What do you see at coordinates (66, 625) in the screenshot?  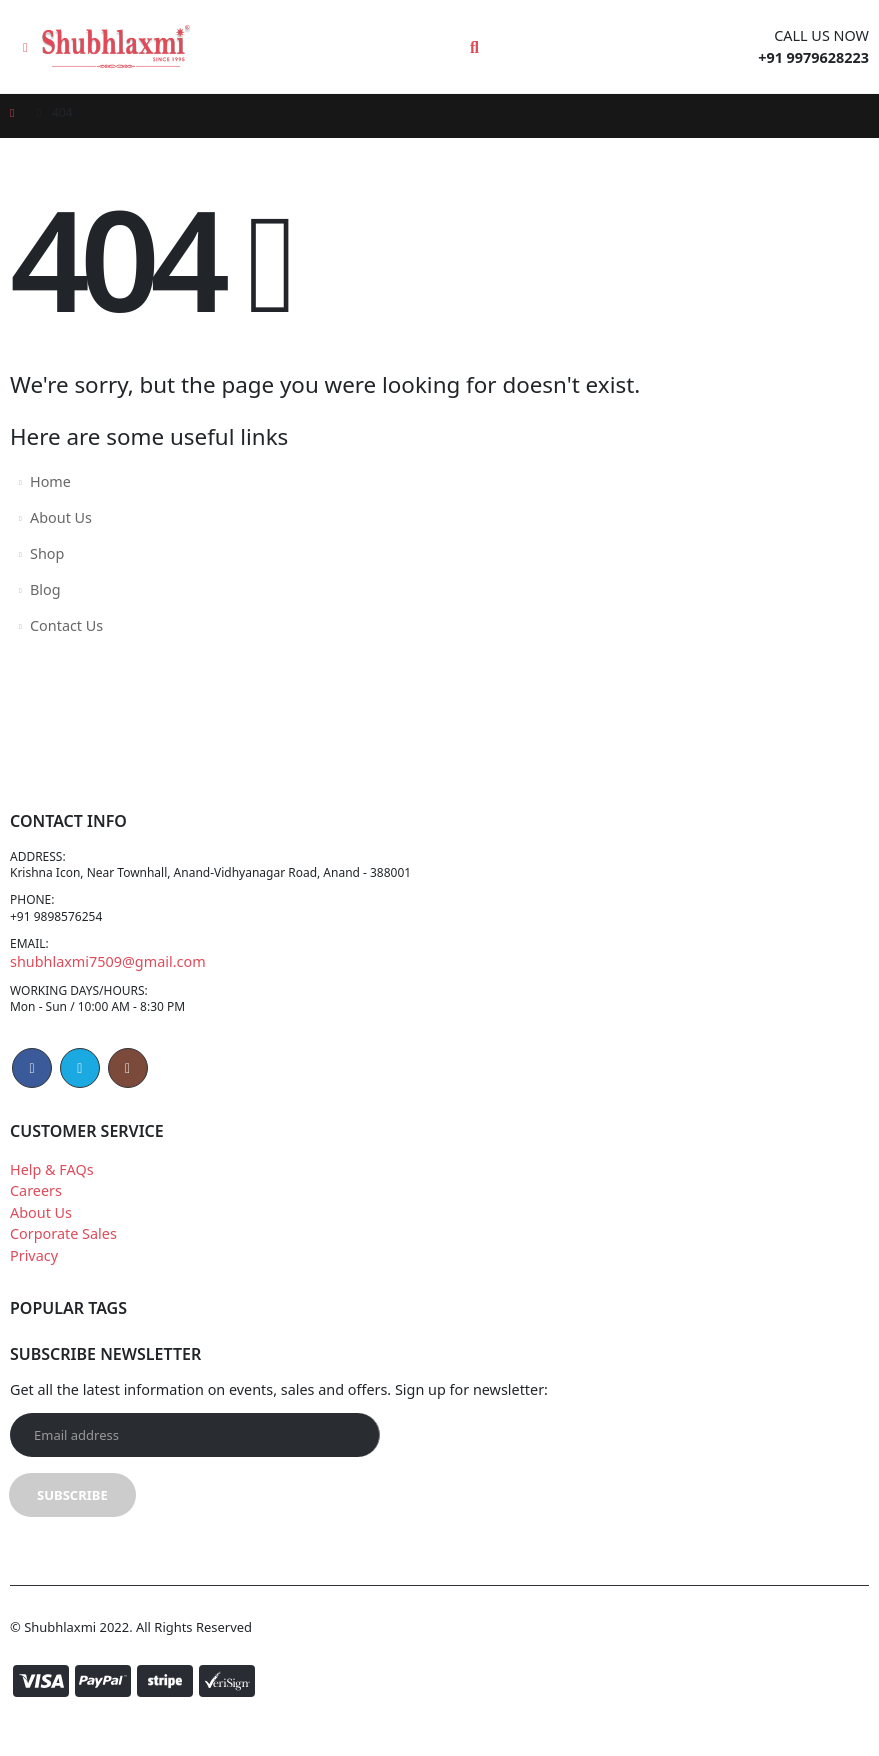 I see `Contact Us` at bounding box center [66, 625].